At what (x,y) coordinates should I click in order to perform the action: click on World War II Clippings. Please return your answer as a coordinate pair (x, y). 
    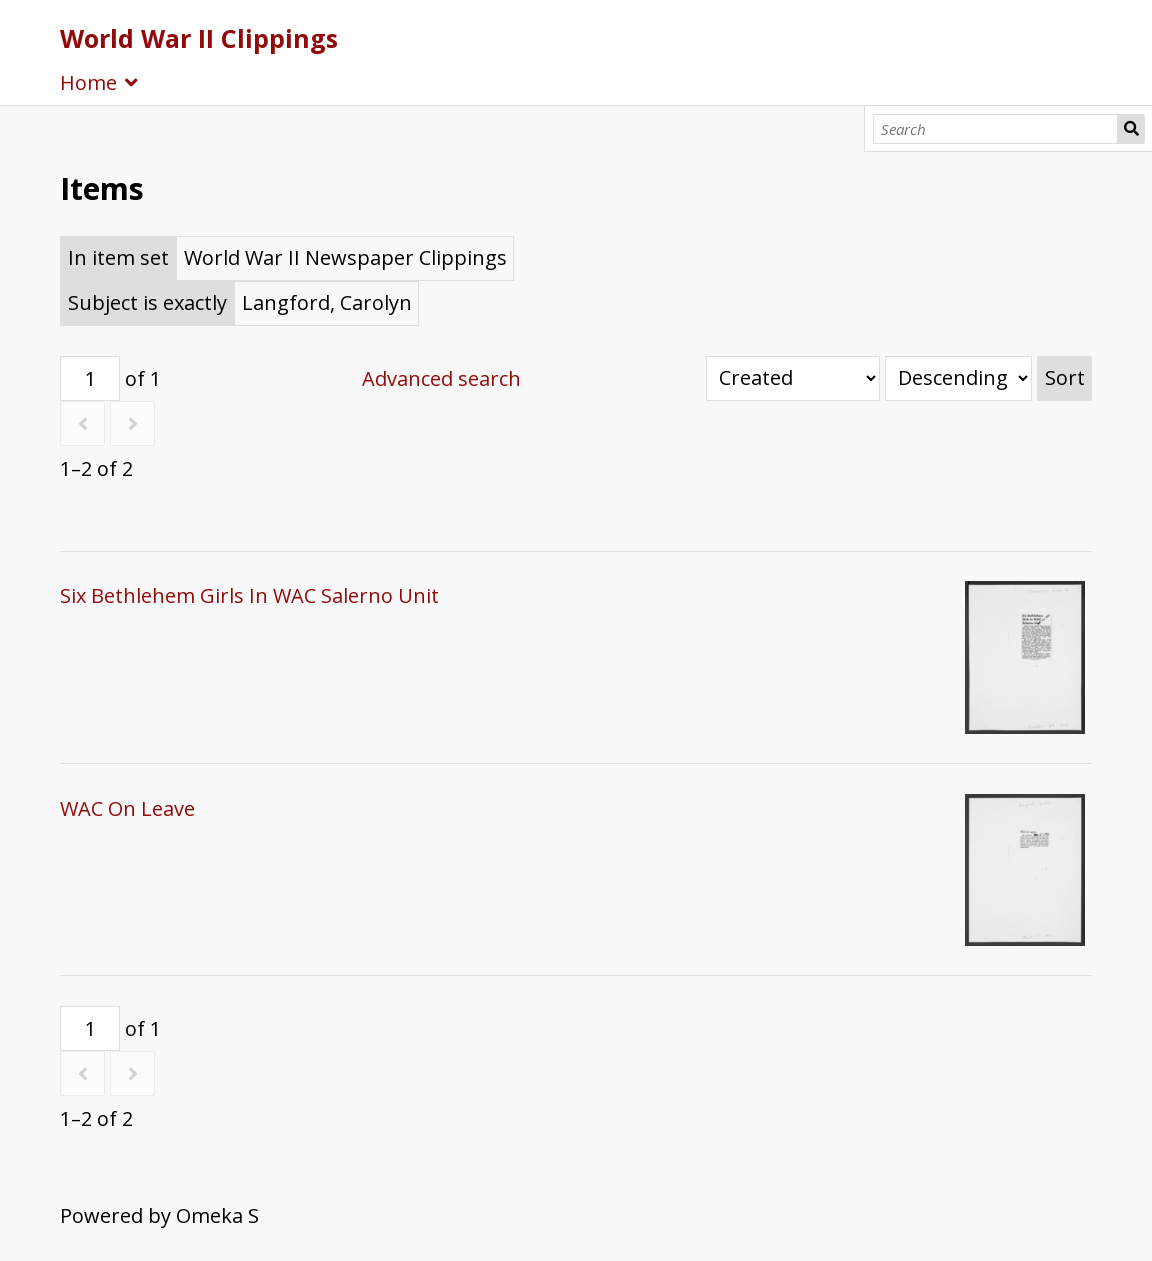
    Looking at the image, I should click on (199, 38).